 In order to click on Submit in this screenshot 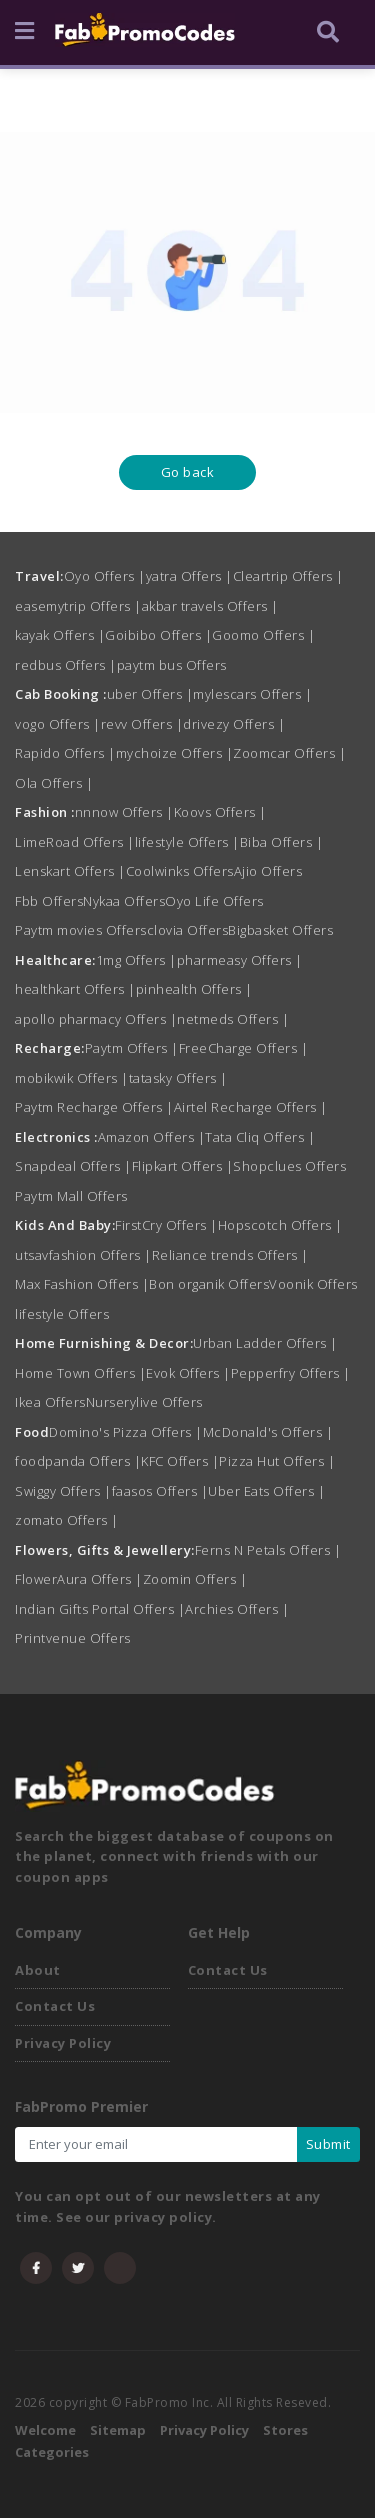, I will do `click(328, 2144)`.